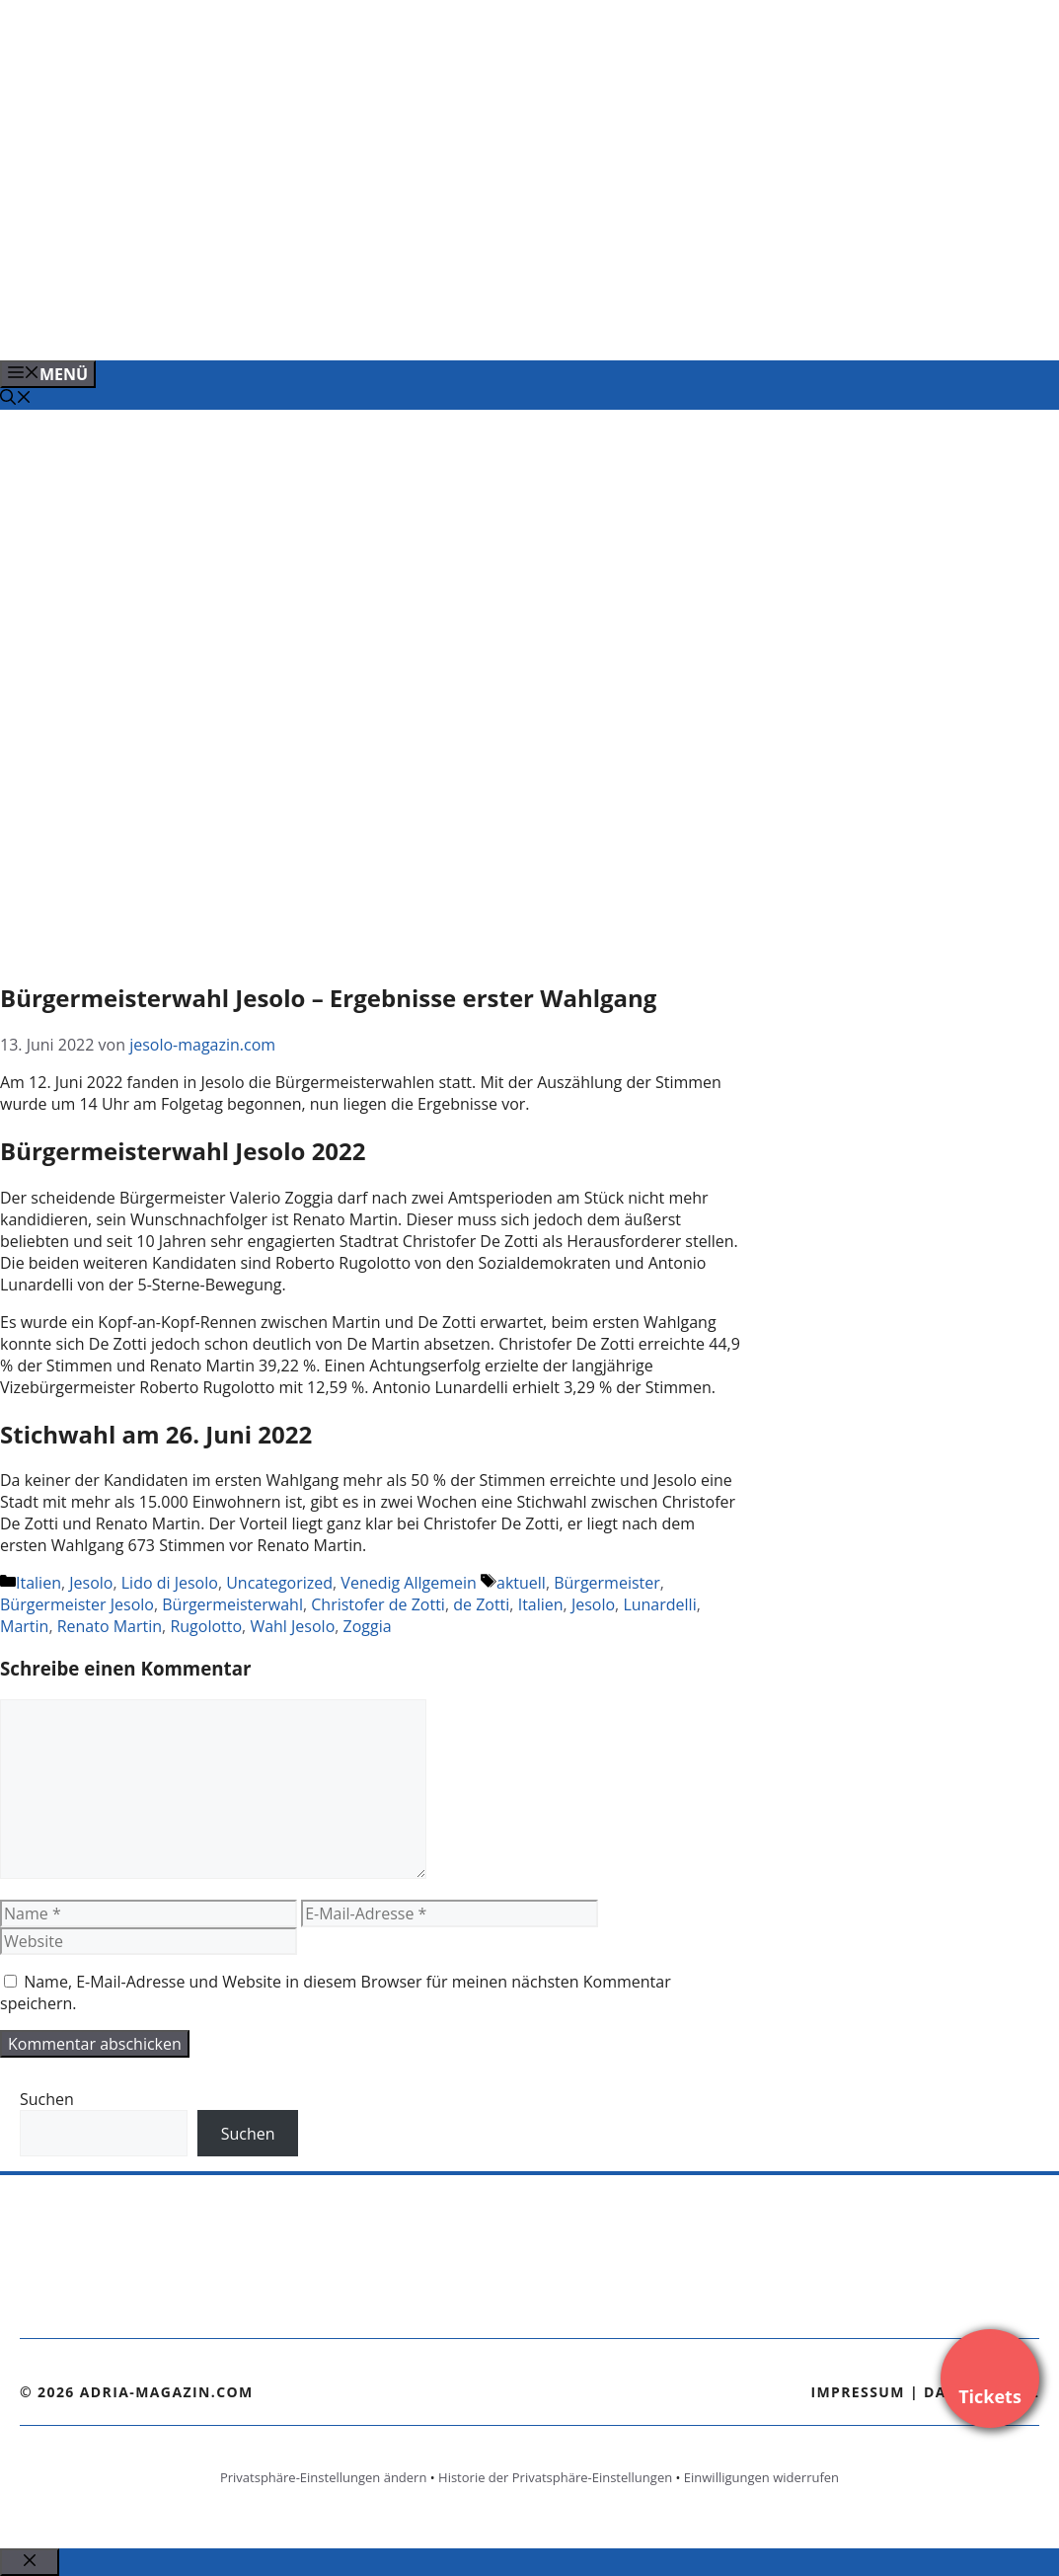 The width and height of the screenshot is (1059, 2576). What do you see at coordinates (761, 2477) in the screenshot?
I see `Einwilligungen widerrufen [button]` at bounding box center [761, 2477].